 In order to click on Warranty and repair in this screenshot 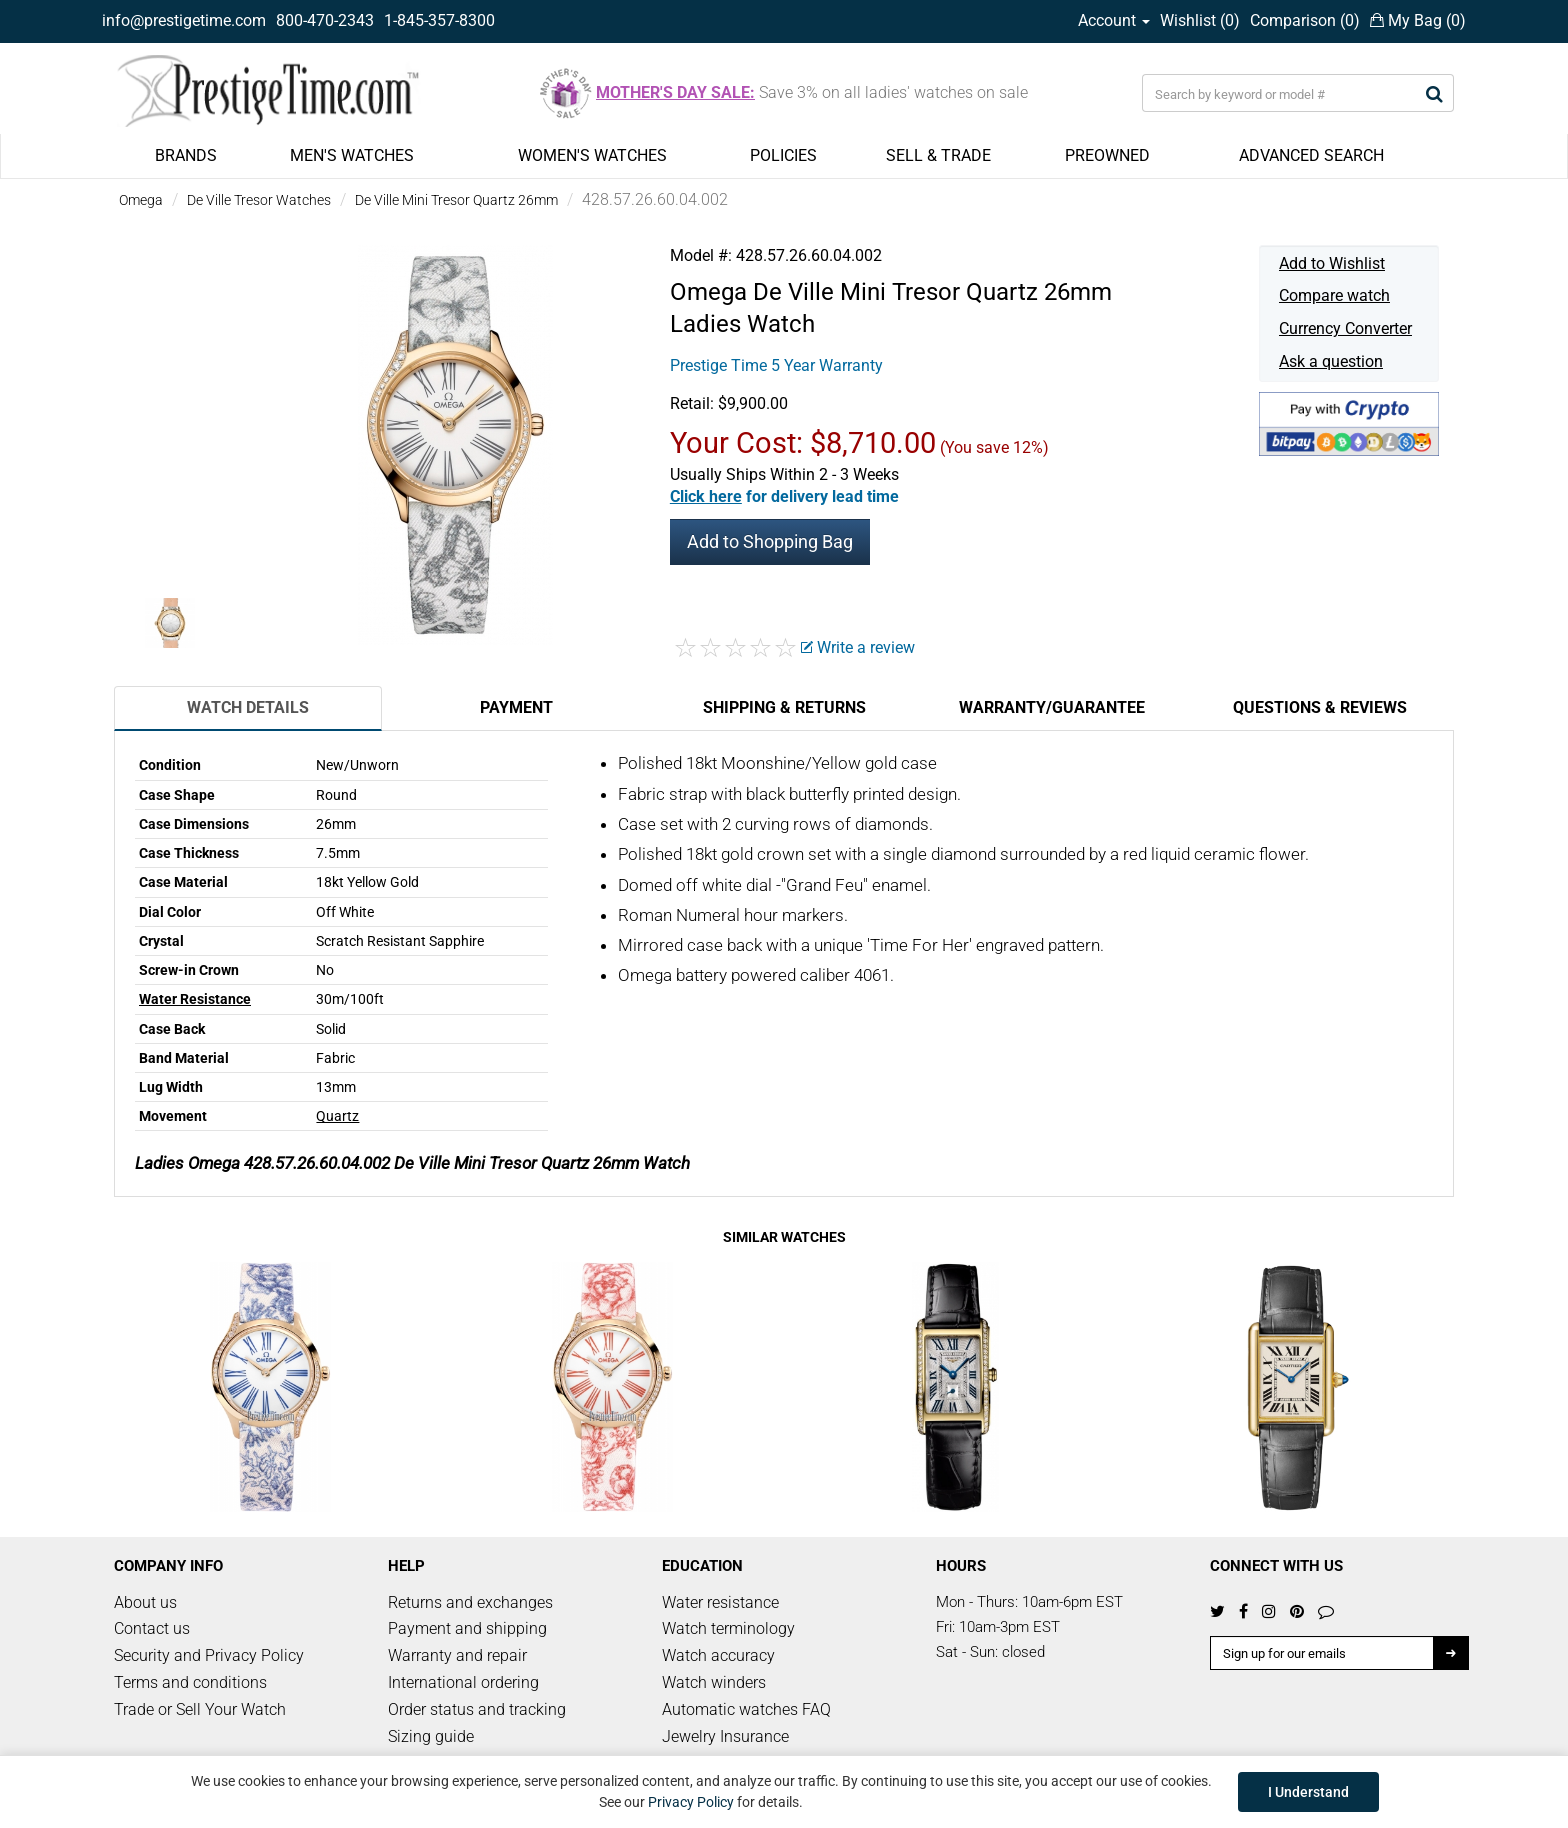, I will do `click(457, 1655)`.